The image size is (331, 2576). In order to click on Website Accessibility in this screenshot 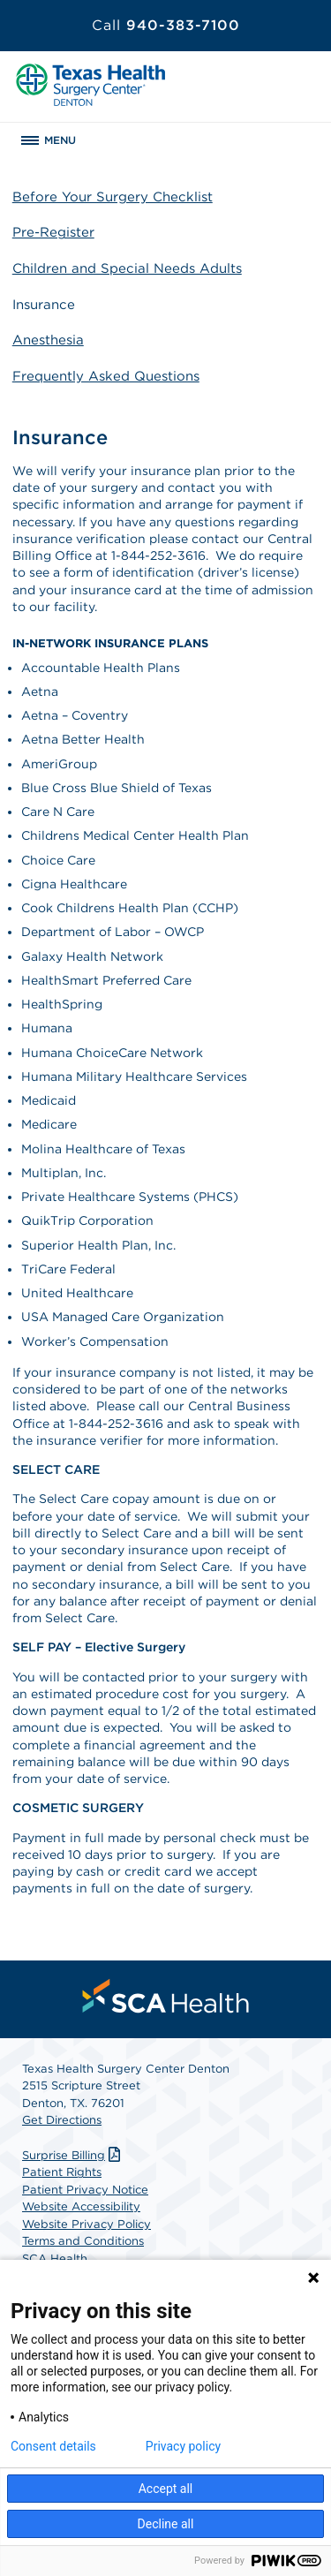, I will do `click(81, 2206)`.